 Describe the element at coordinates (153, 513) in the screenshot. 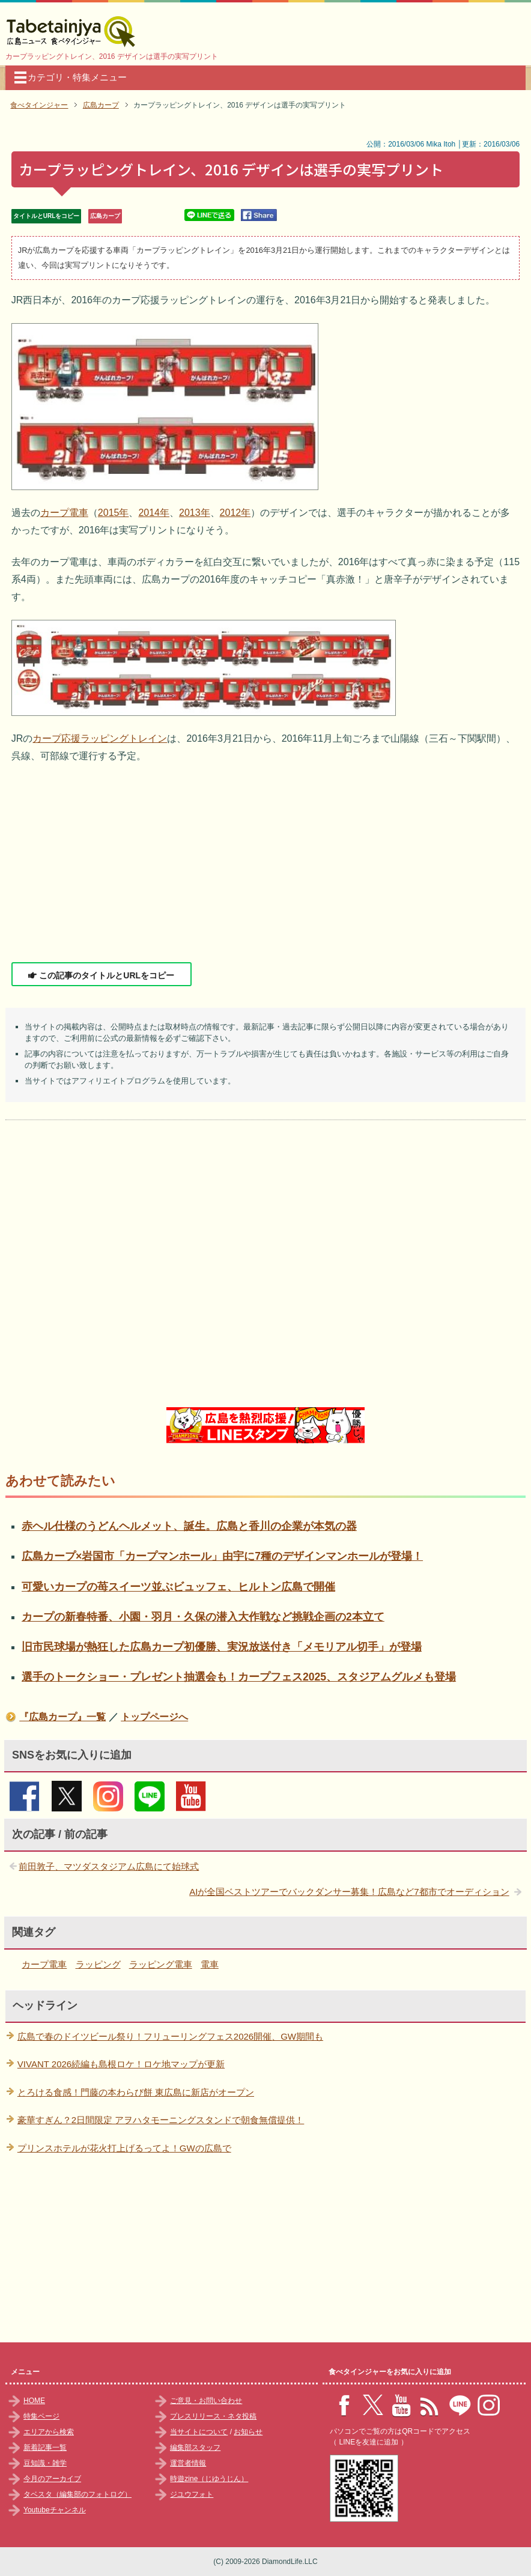

I see `2014年` at that location.